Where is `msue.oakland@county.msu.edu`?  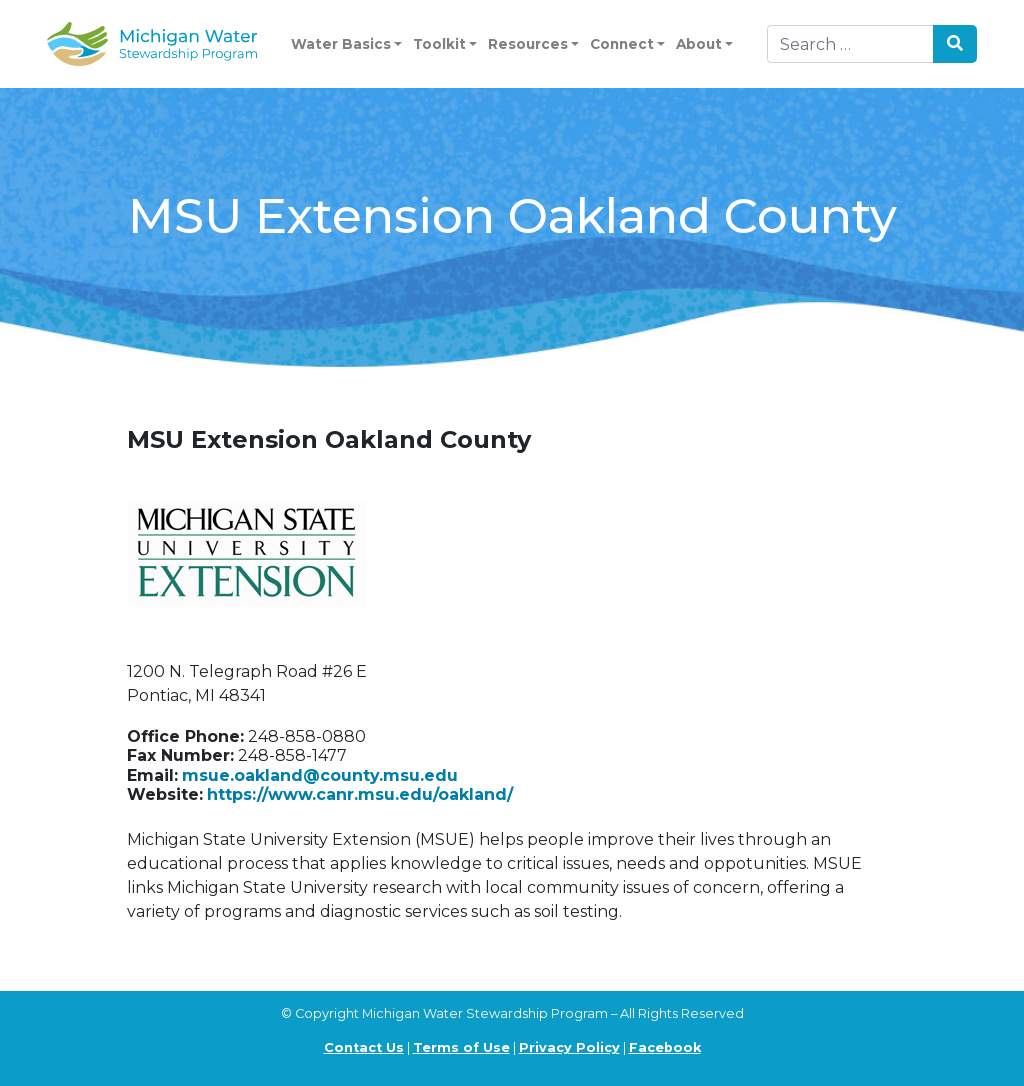 msue.oakland@county.msu.edu is located at coordinates (320, 775).